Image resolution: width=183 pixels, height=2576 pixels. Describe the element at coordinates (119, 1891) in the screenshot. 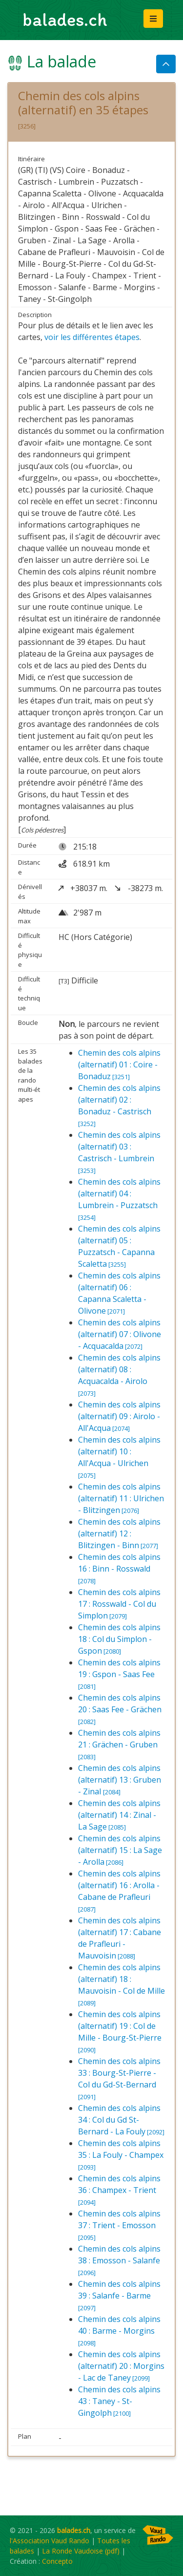

I see `Chemin des cols alpins (alternatif) 16 : Arolla - Cabane de Prafleuri` at that location.